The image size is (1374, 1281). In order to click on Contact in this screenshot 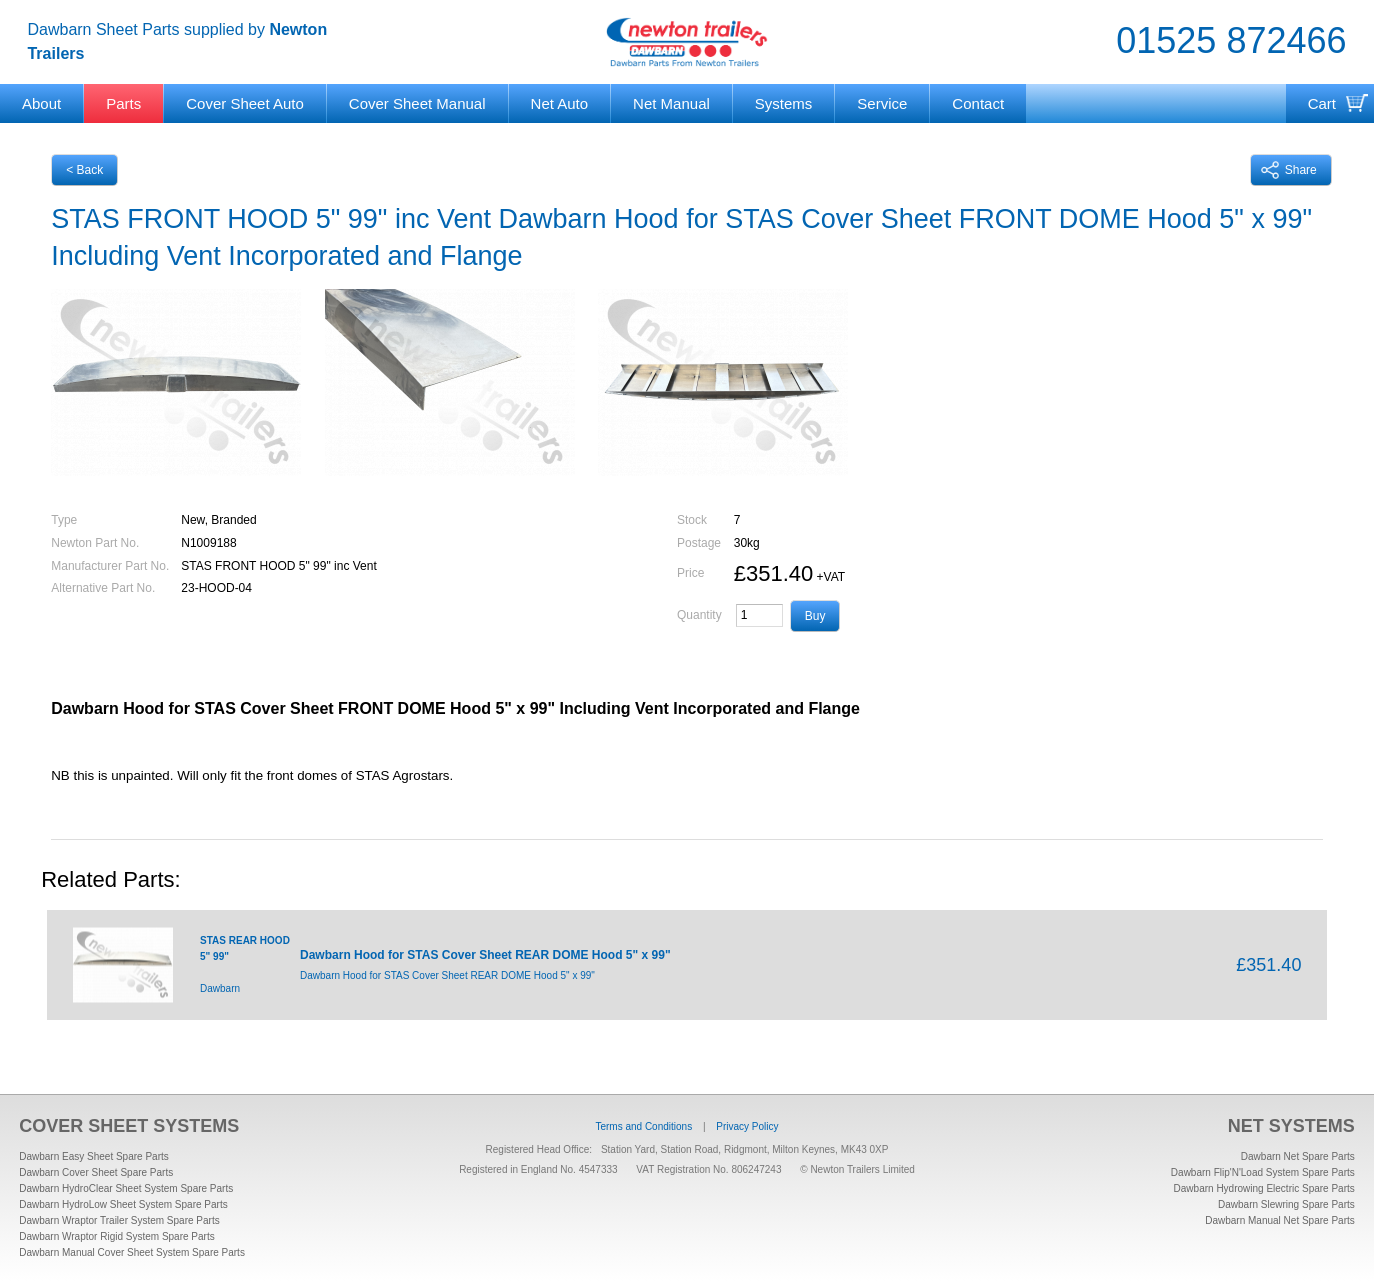, I will do `click(978, 103)`.